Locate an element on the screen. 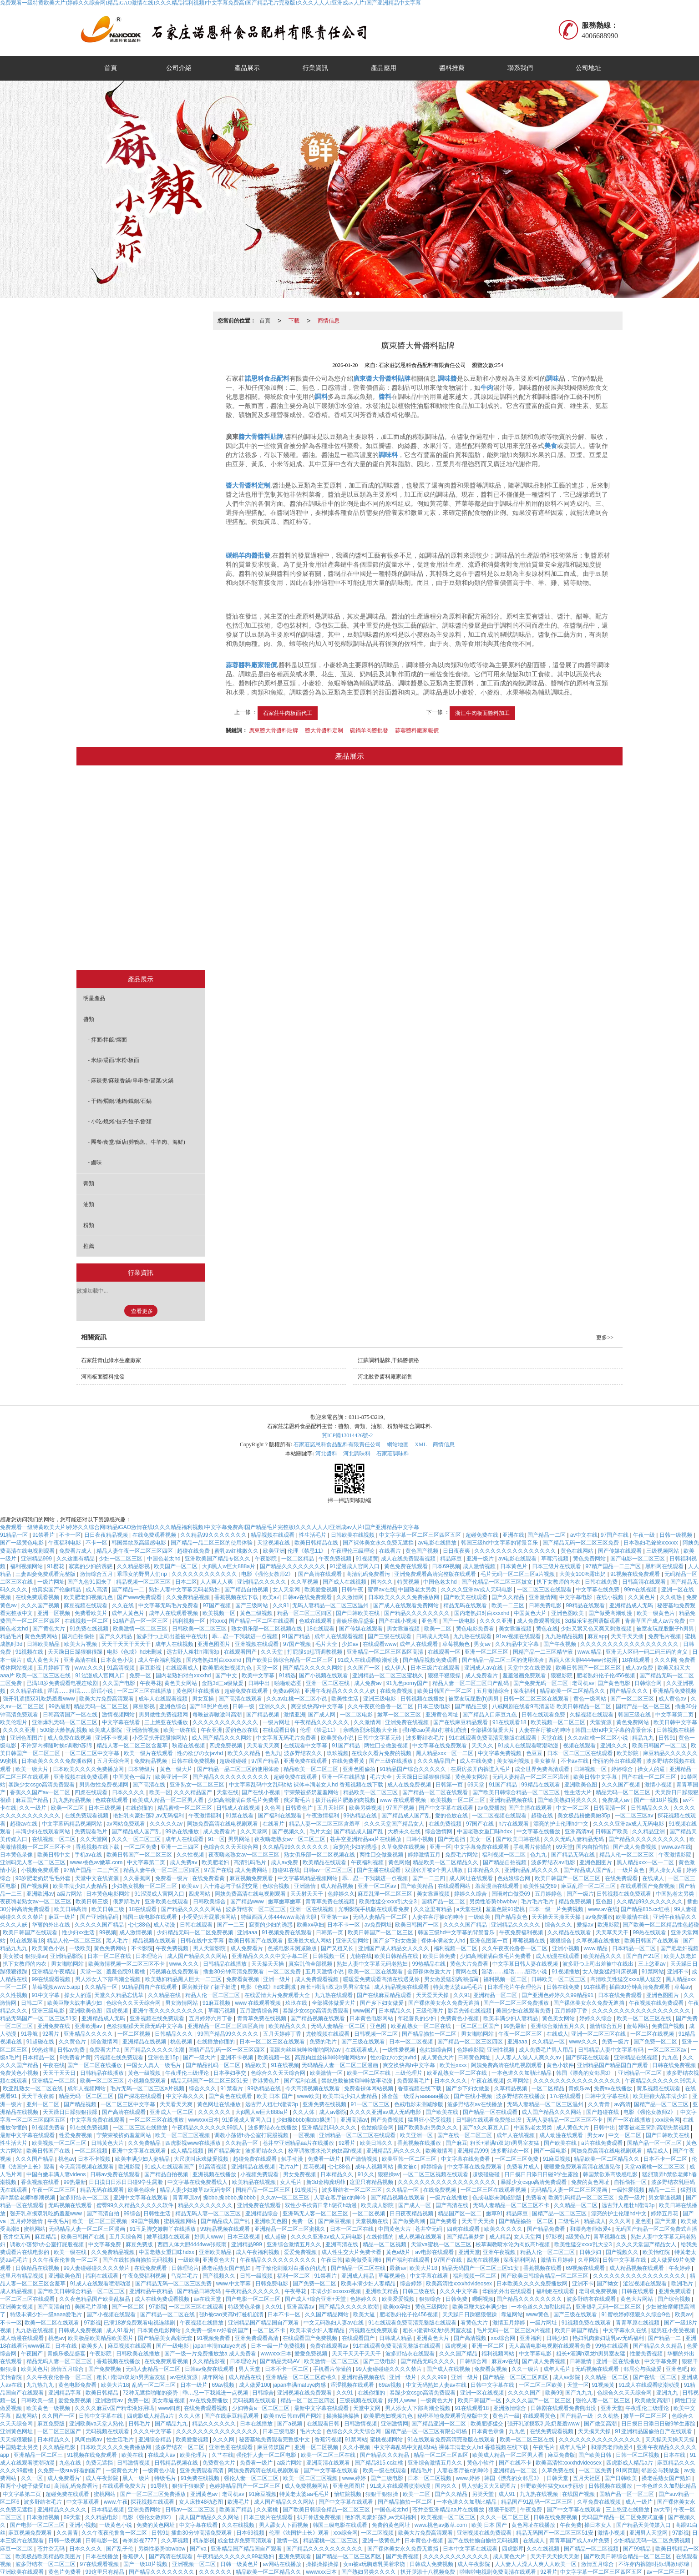 This screenshot has width=699, height=2576. 亚洲精品久久久久中文字幕二区 is located at coordinates (270, 1956).